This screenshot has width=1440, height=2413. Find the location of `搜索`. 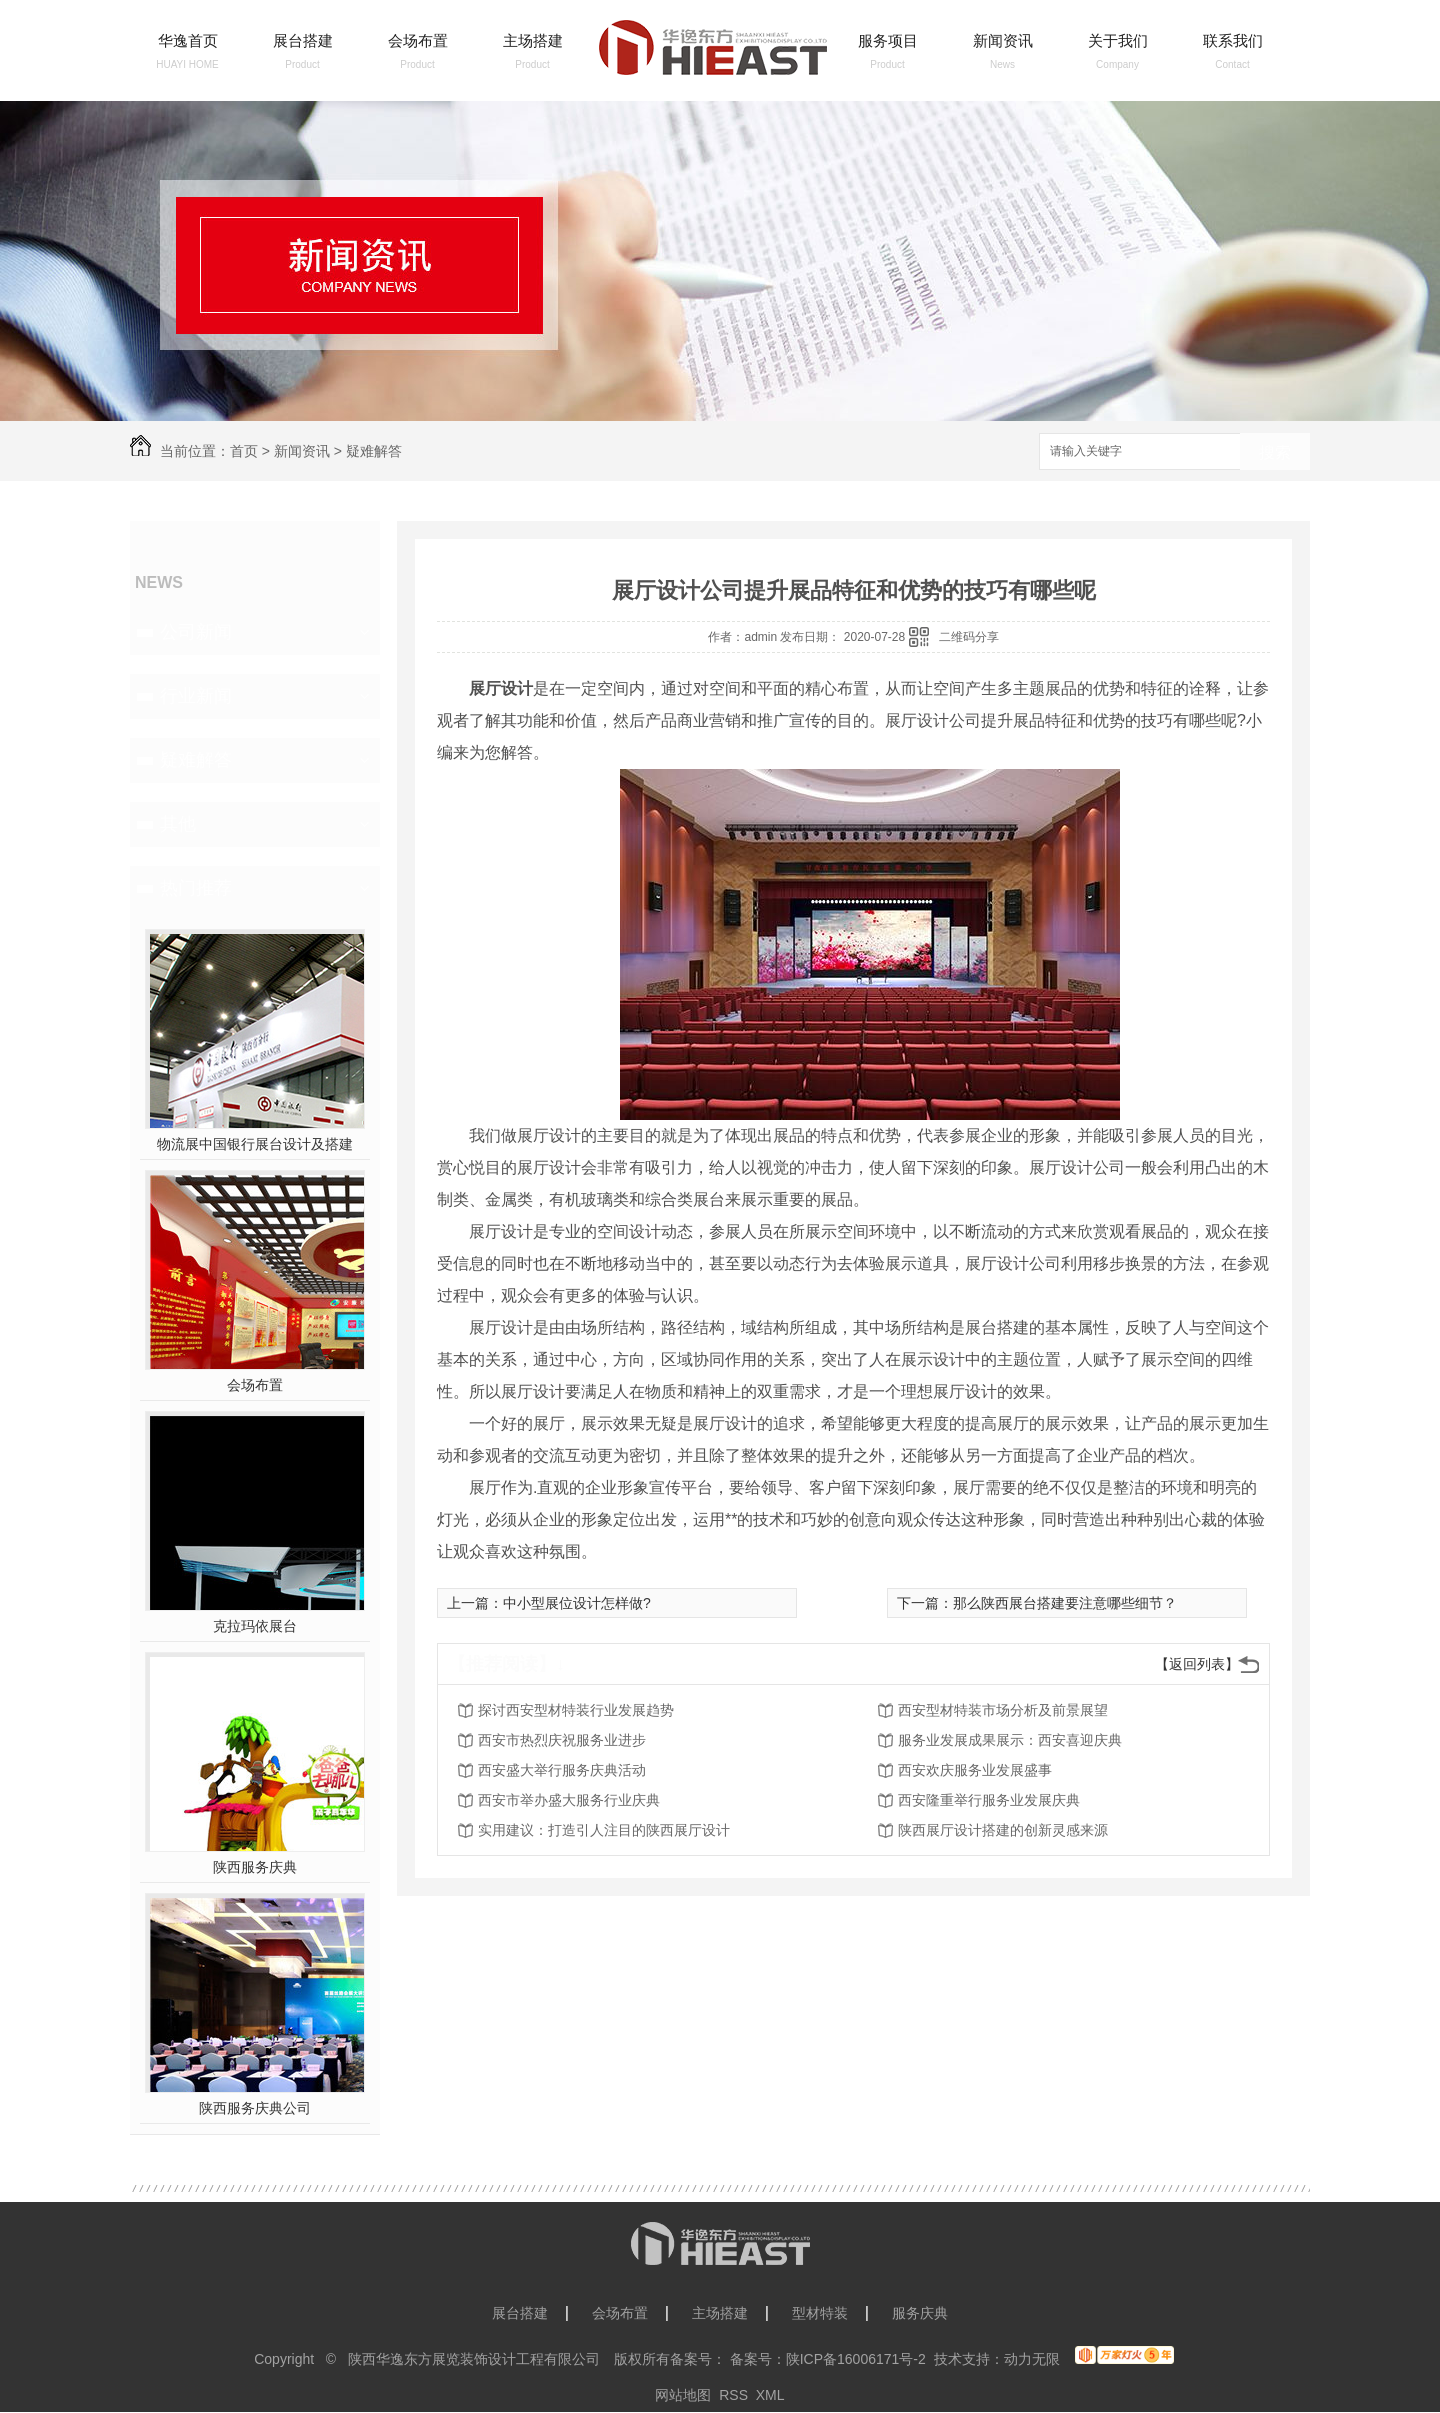

搜索 is located at coordinates (1275, 452).